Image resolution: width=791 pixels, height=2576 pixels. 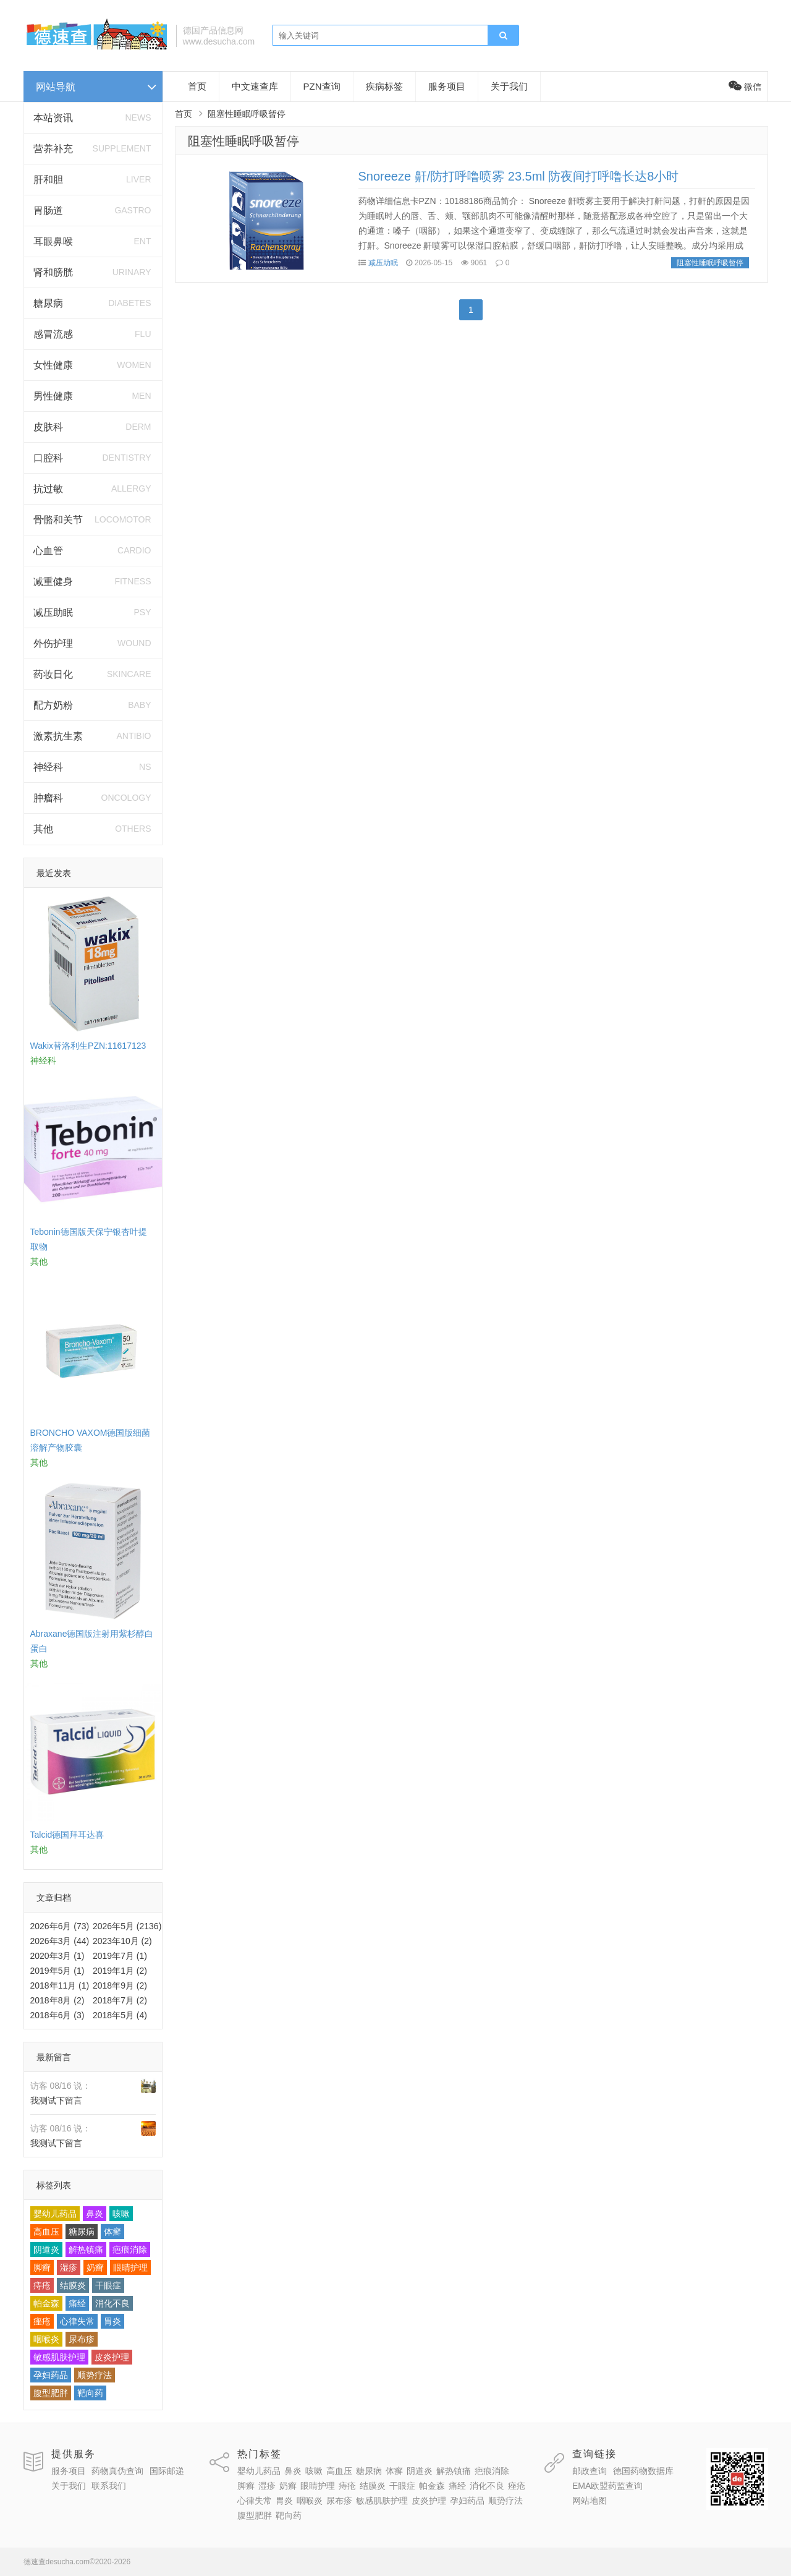 What do you see at coordinates (60, 1941) in the screenshot?
I see `2026年3月 (44)` at bounding box center [60, 1941].